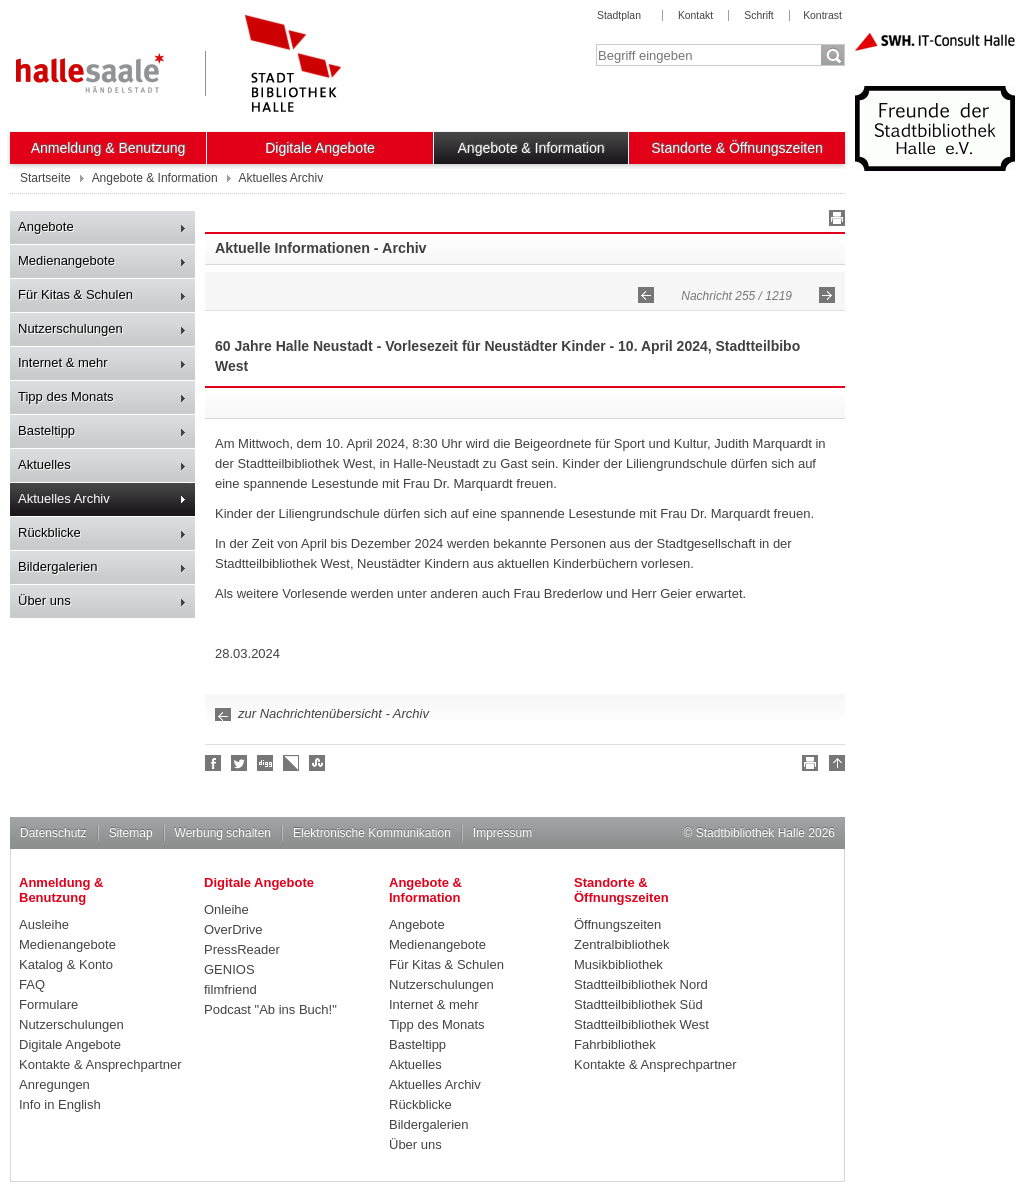 Image resolution: width=1025 pixels, height=1192 pixels. Describe the element at coordinates (292, 763) in the screenshot. I see `Linkarena` at that location.